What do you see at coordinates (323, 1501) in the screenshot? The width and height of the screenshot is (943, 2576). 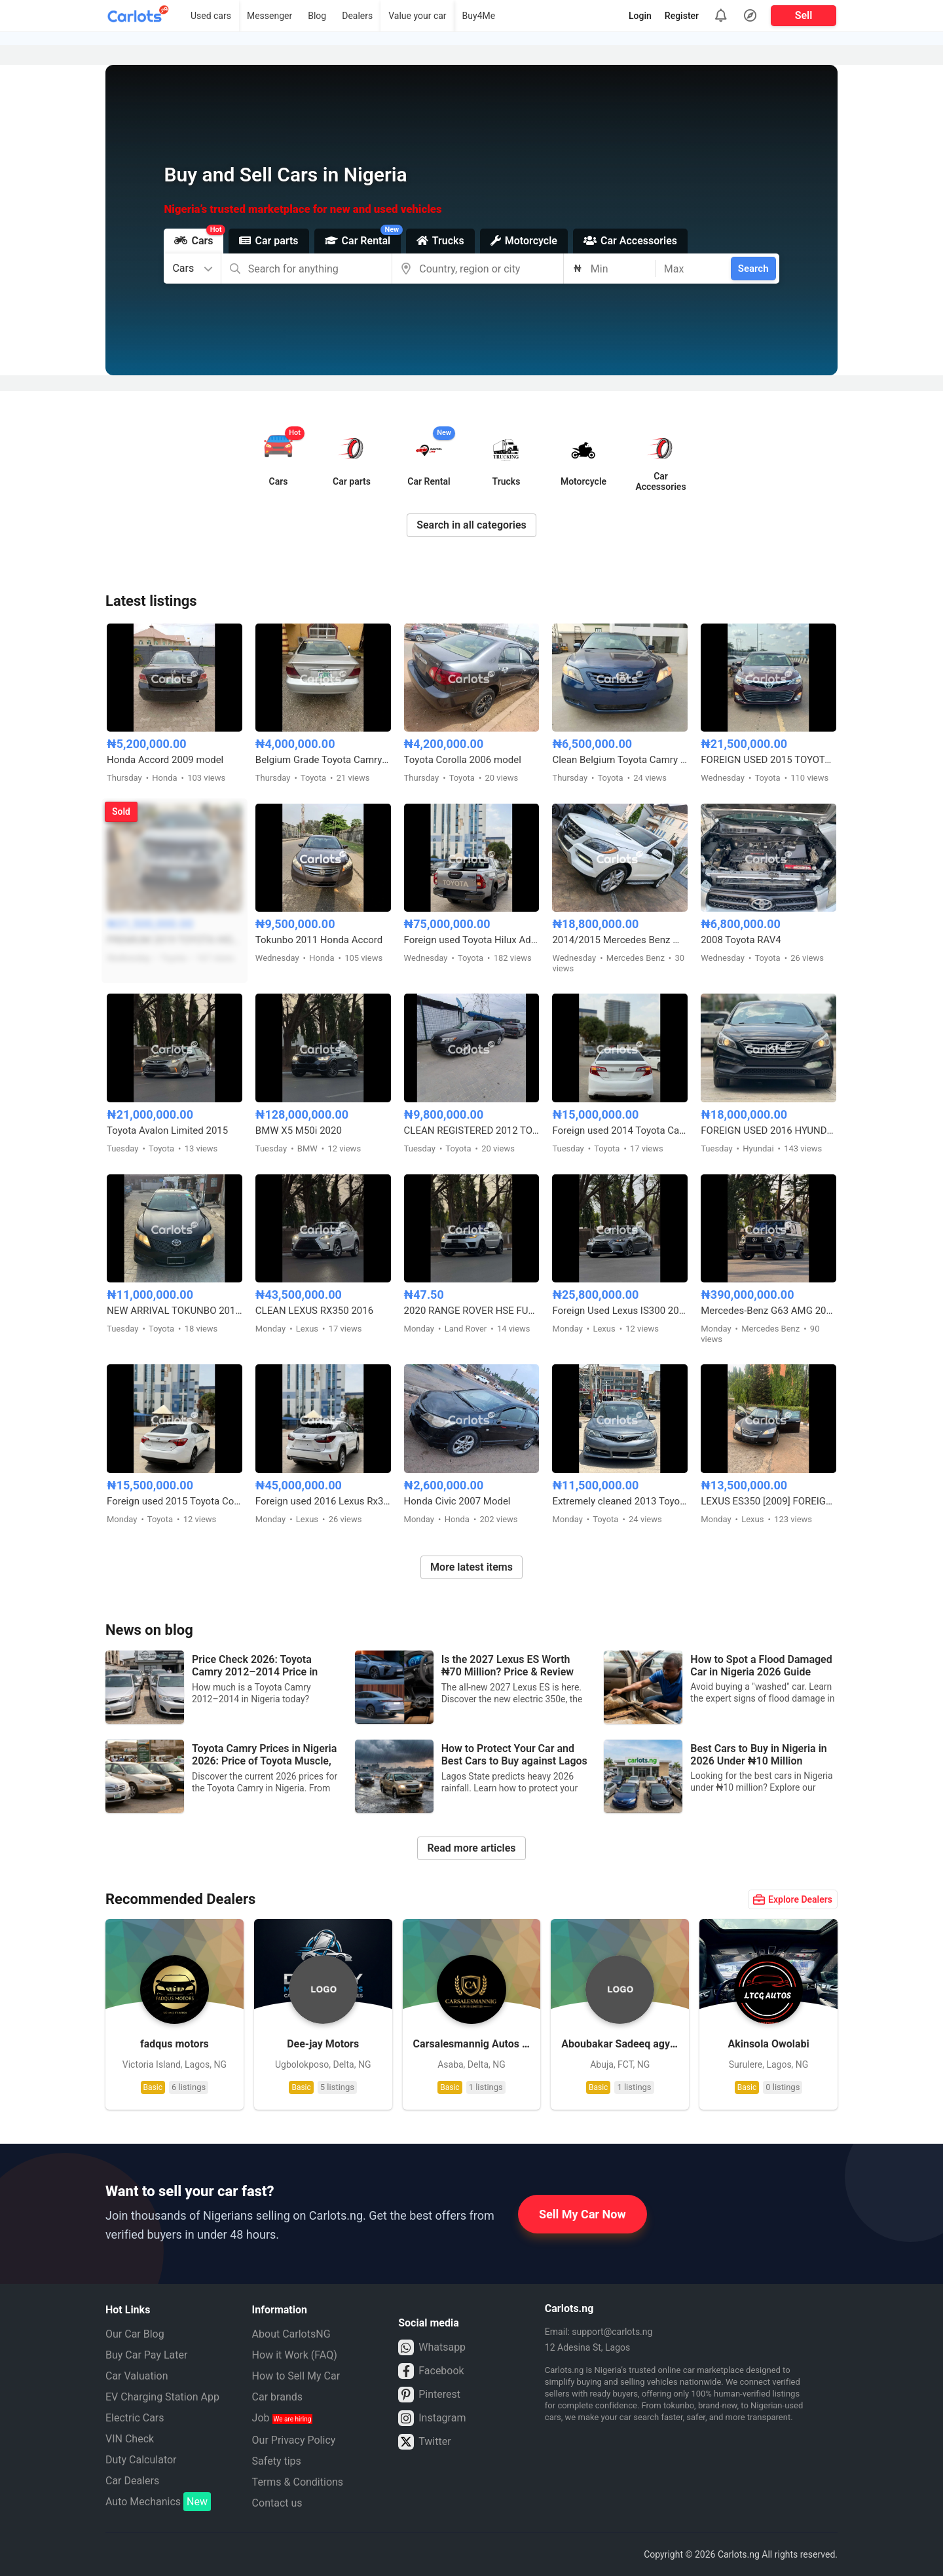 I see `Foreign used 2016 Lexus Rx350` at bounding box center [323, 1501].